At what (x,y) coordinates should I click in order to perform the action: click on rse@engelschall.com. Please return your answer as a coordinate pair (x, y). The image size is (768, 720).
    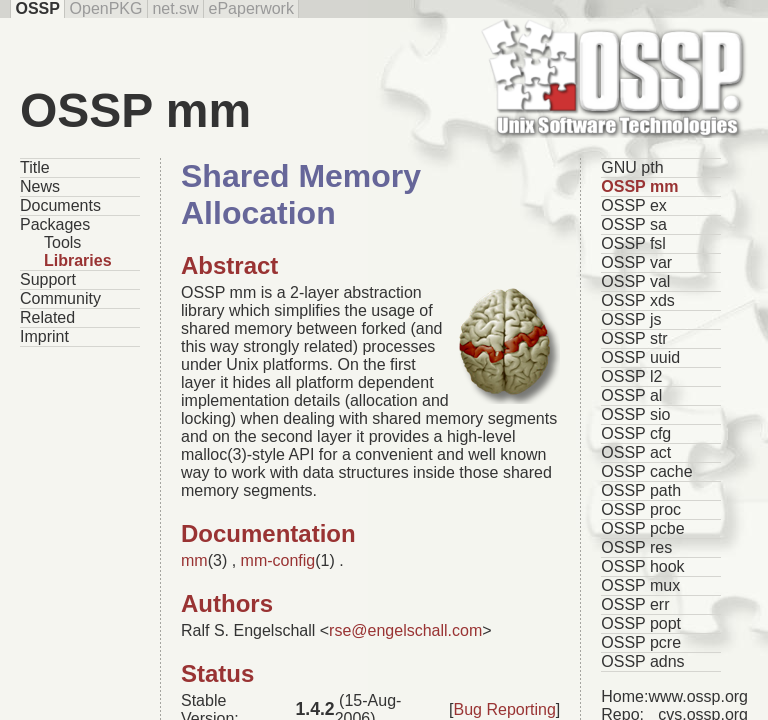
    Looking at the image, I should click on (405, 630).